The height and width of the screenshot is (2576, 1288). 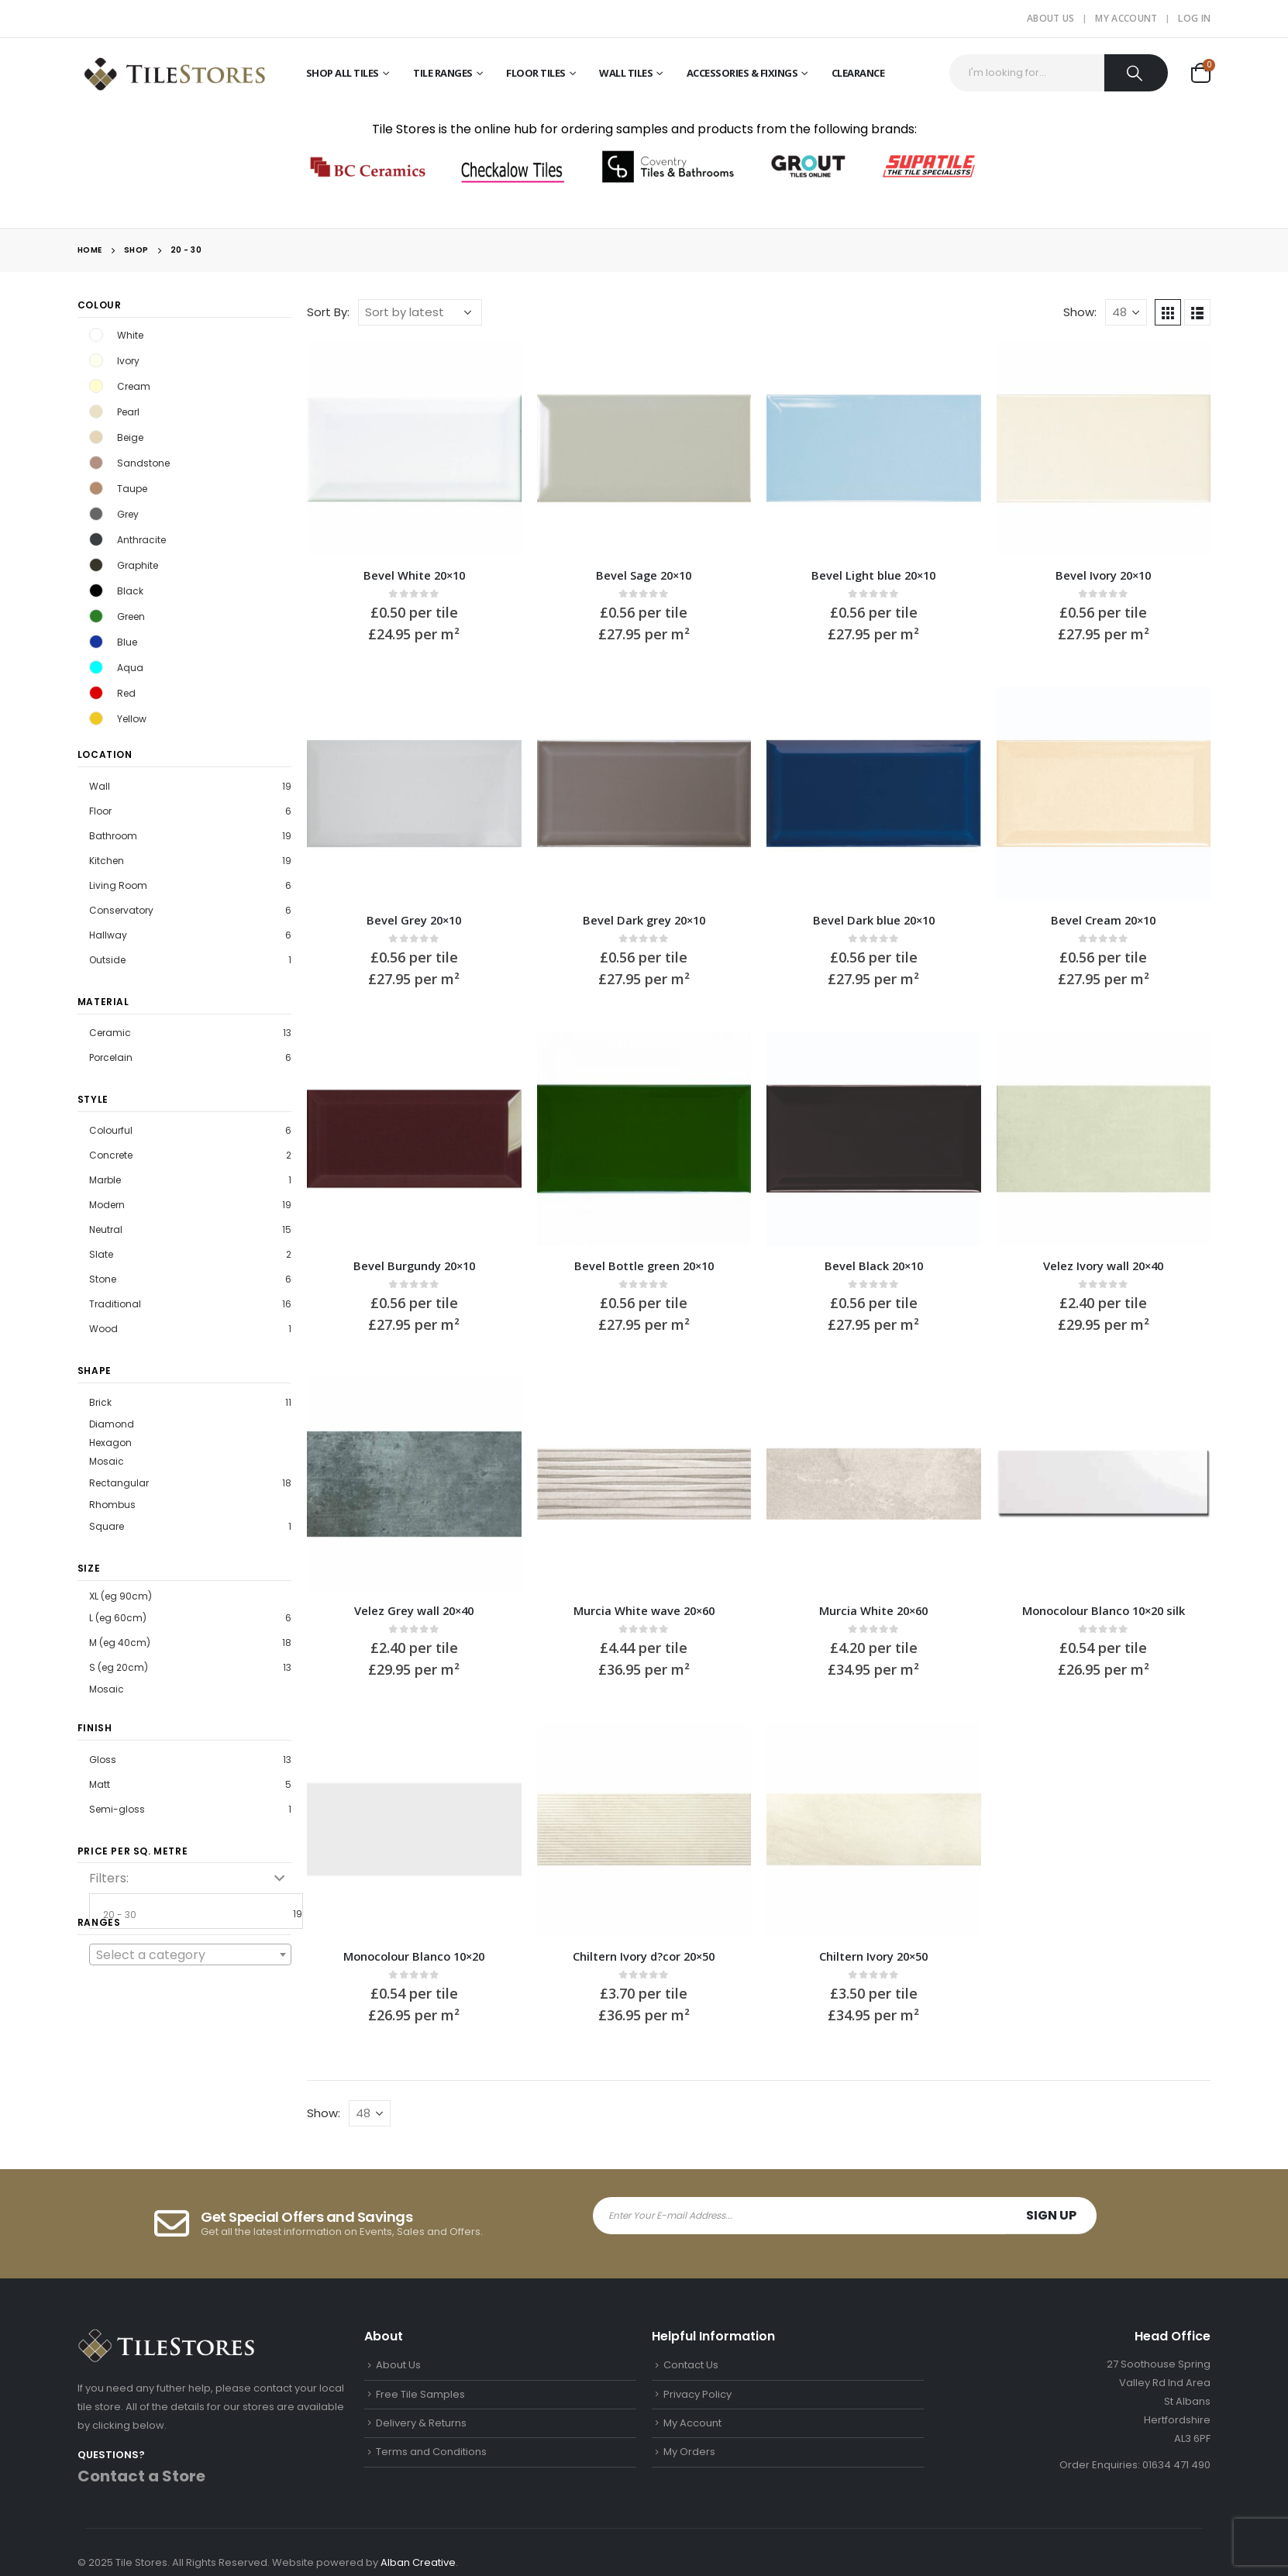 What do you see at coordinates (697, 2394) in the screenshot?
I see `Privacy Policy` at bounding box center [697, 2394].